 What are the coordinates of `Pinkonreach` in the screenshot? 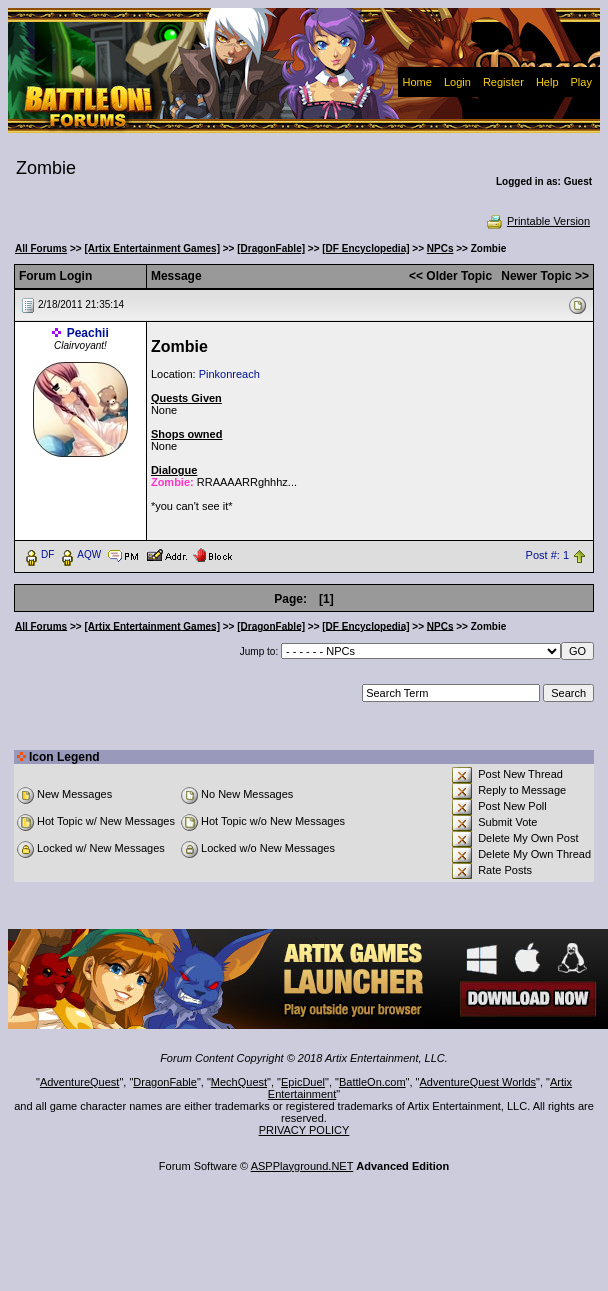 It's located at (229, 374).